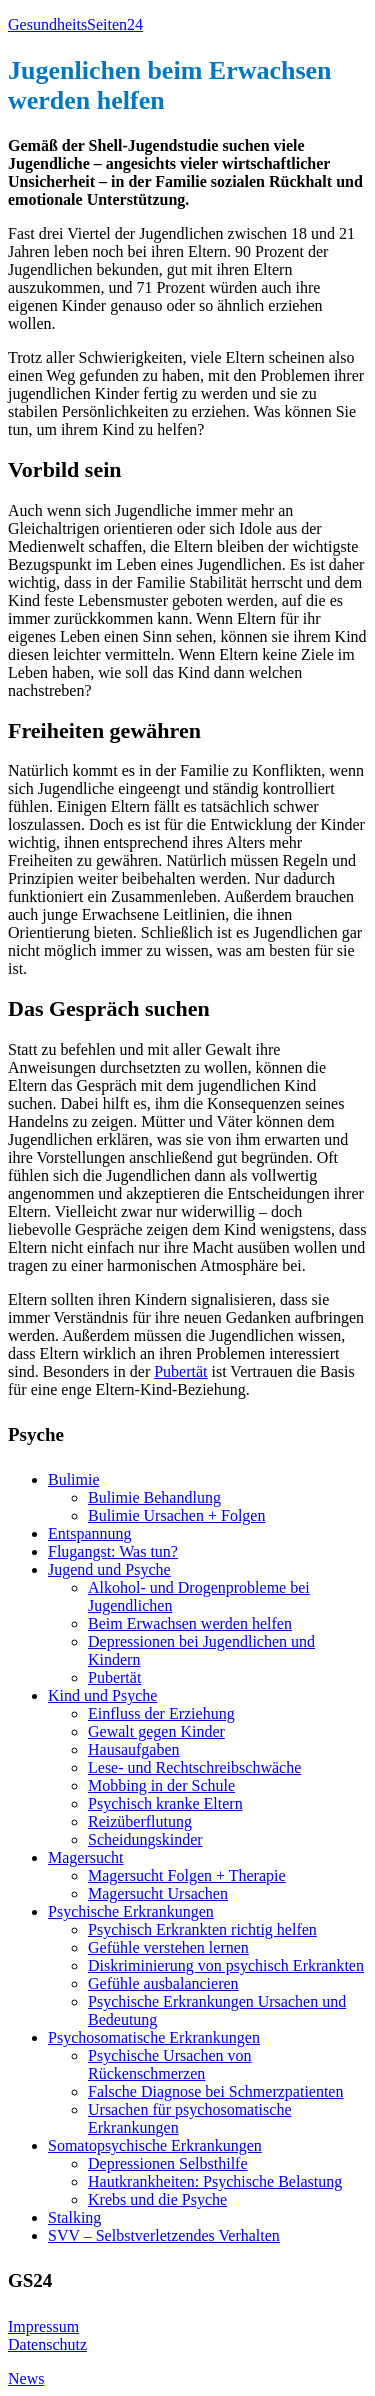  I want to click on Magersucht, so click(86, 1857).